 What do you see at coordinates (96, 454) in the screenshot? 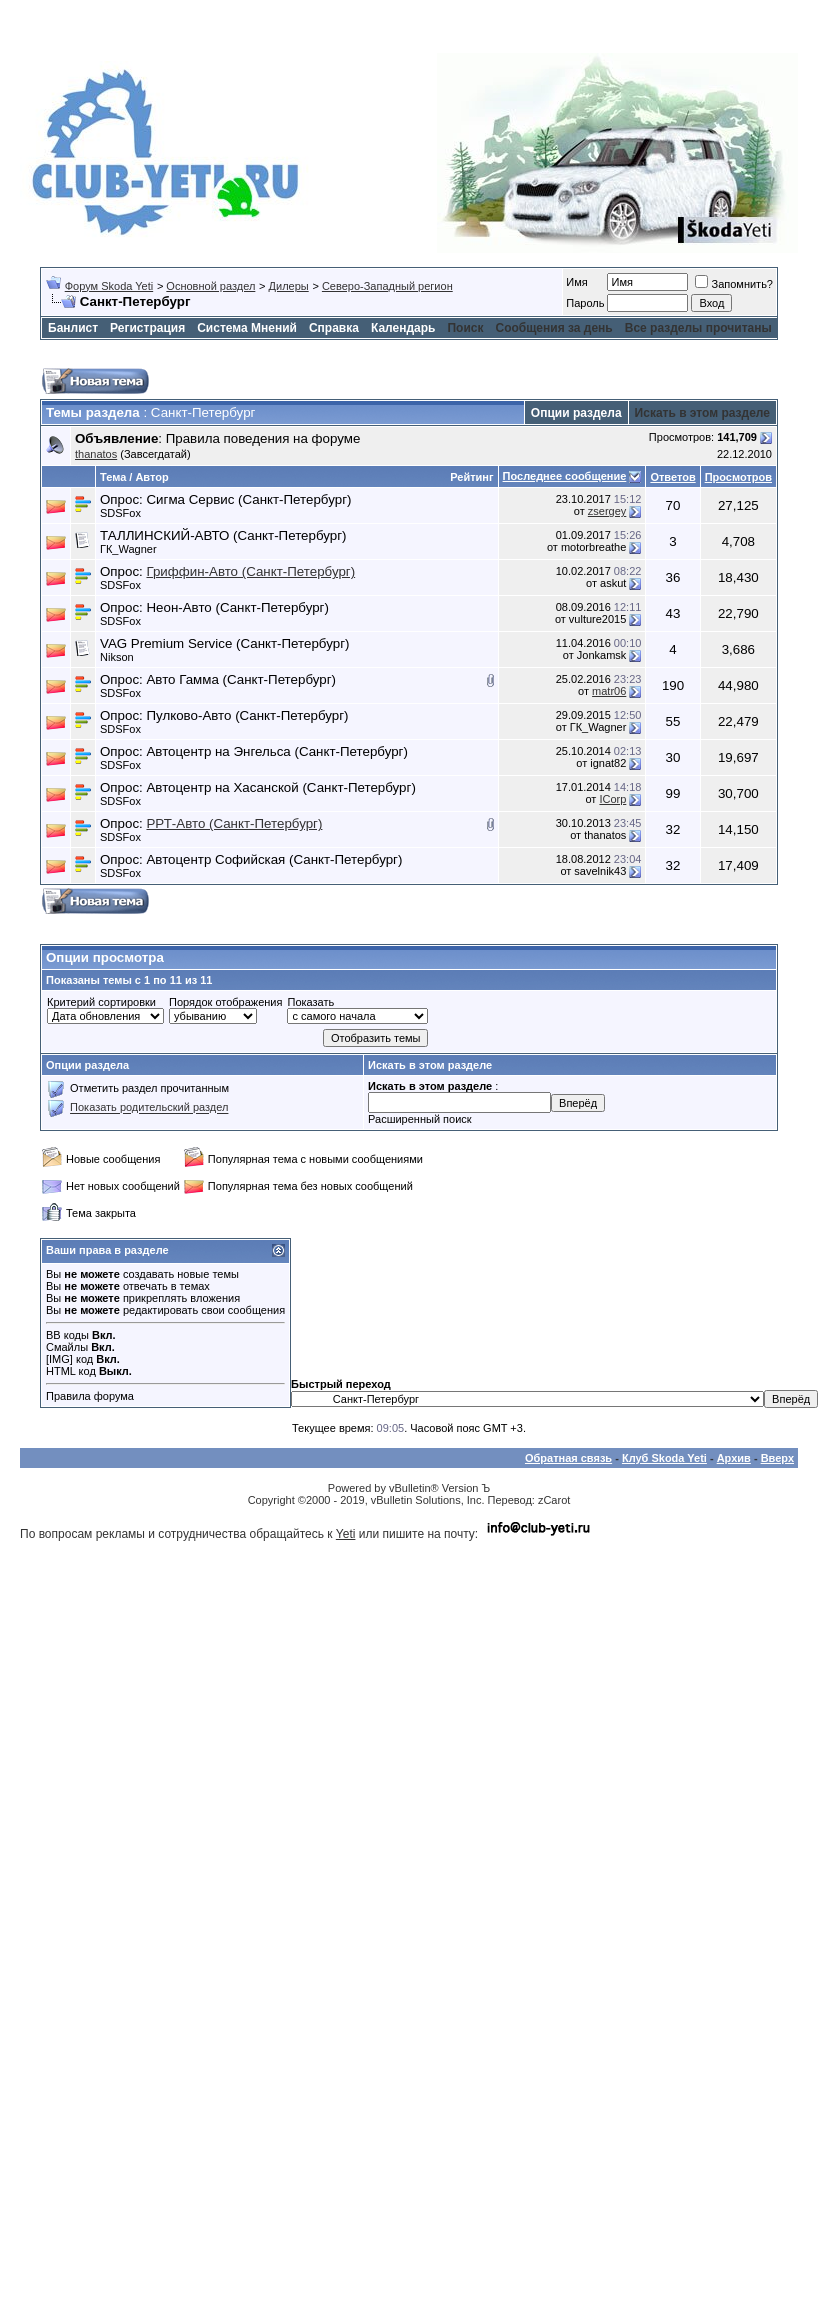
I see `thanatos` at bounding box center [96, 454].